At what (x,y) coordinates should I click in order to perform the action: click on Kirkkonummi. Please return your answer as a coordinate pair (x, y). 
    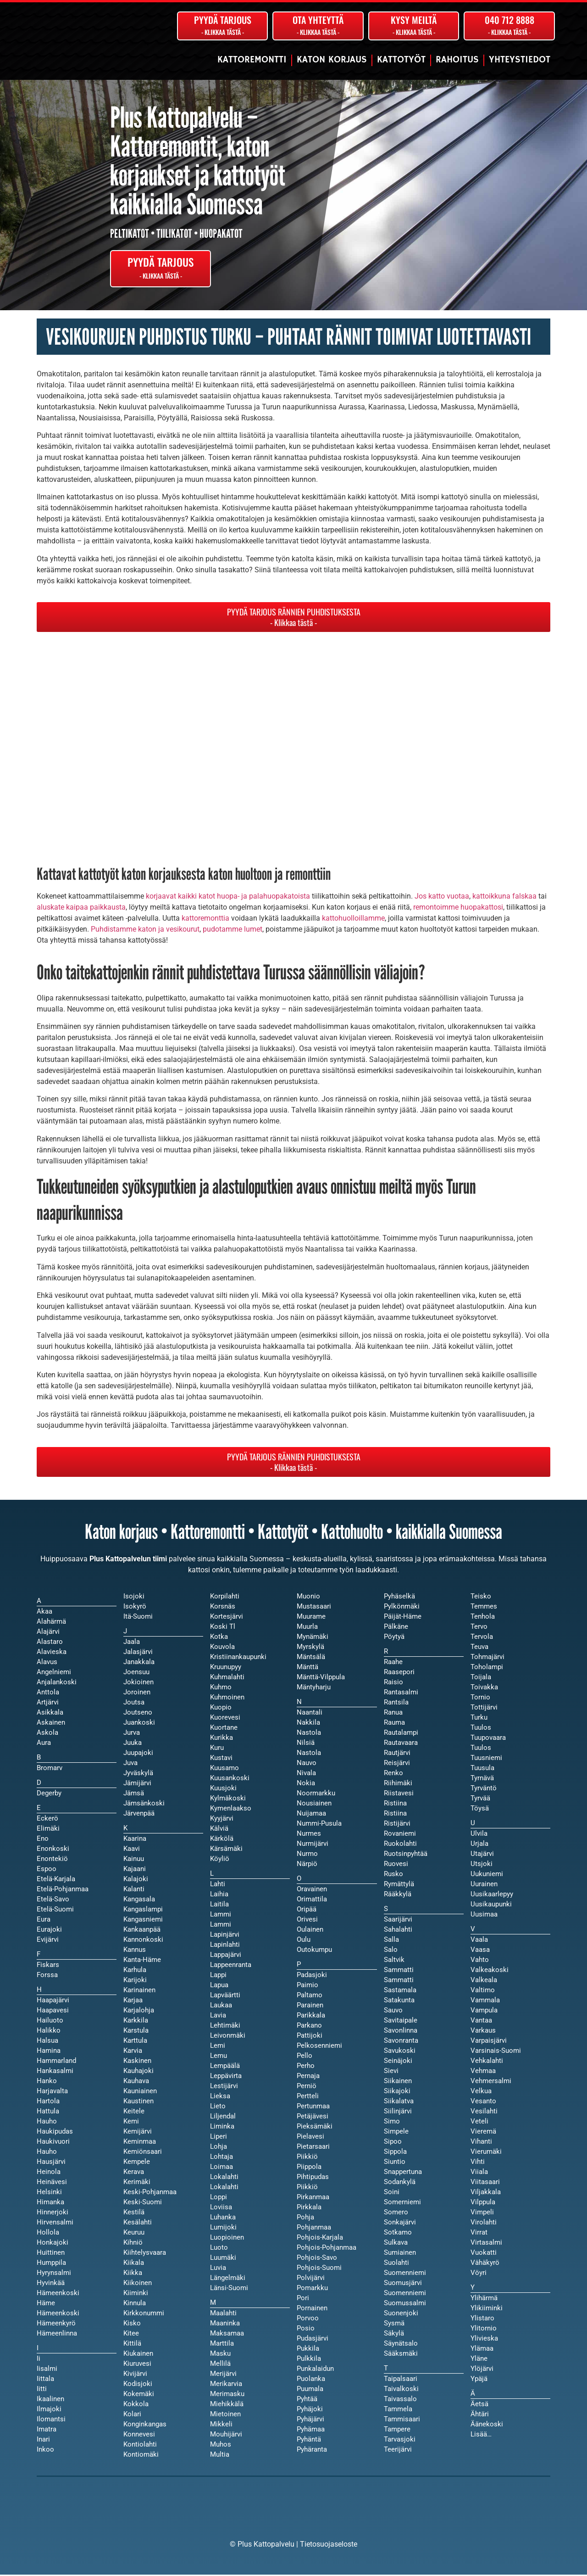
    Looking at the image, I should click on (143, 2314).